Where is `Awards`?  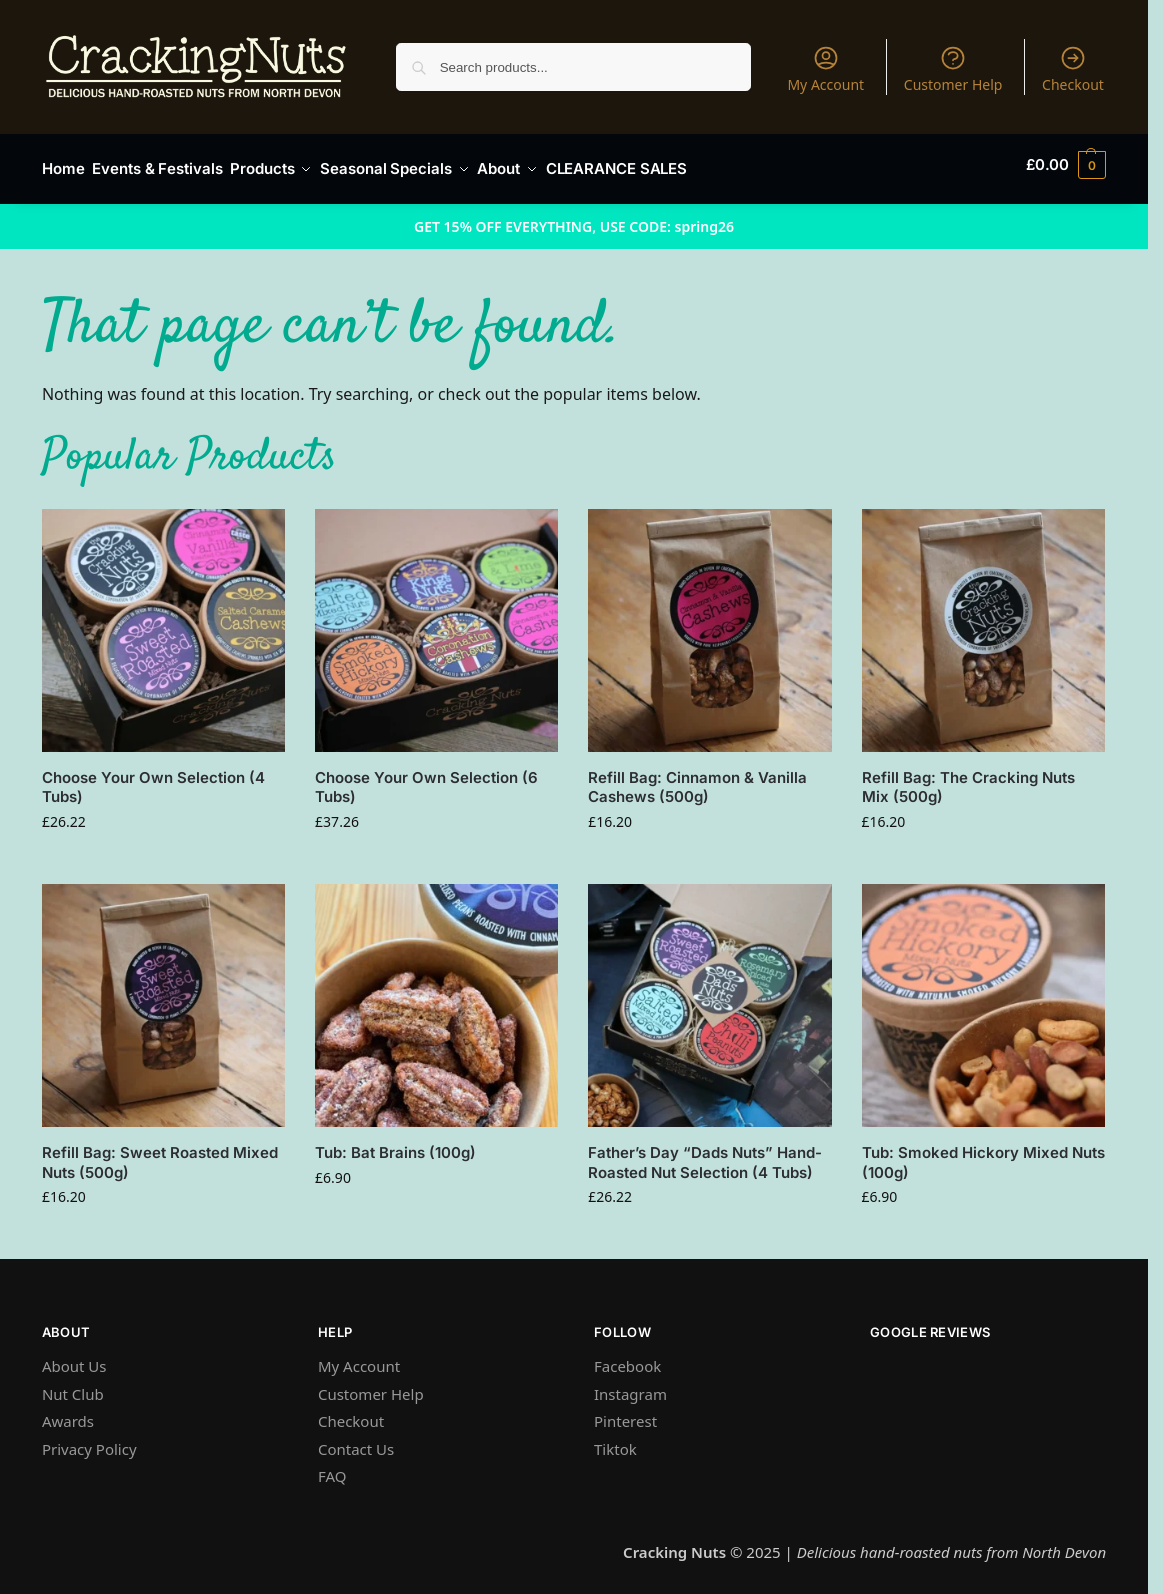
Awards is located at coordinates (68, 1412).